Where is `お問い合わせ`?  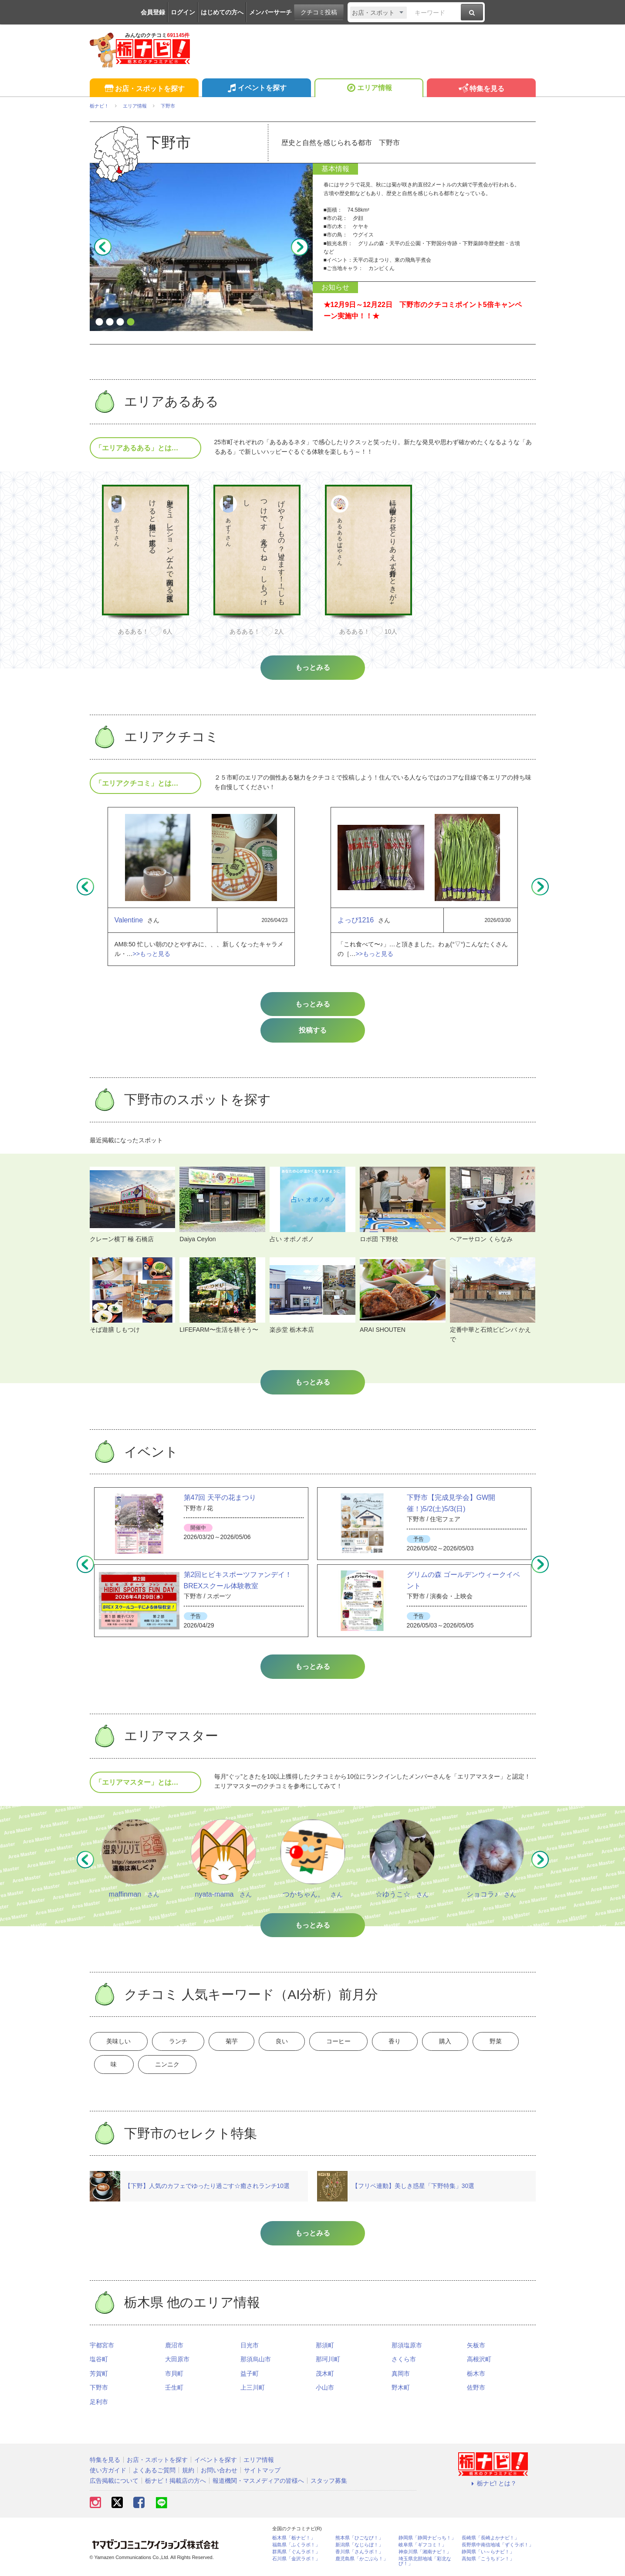 お問い合わせ is located at coordinates (219, 2471).